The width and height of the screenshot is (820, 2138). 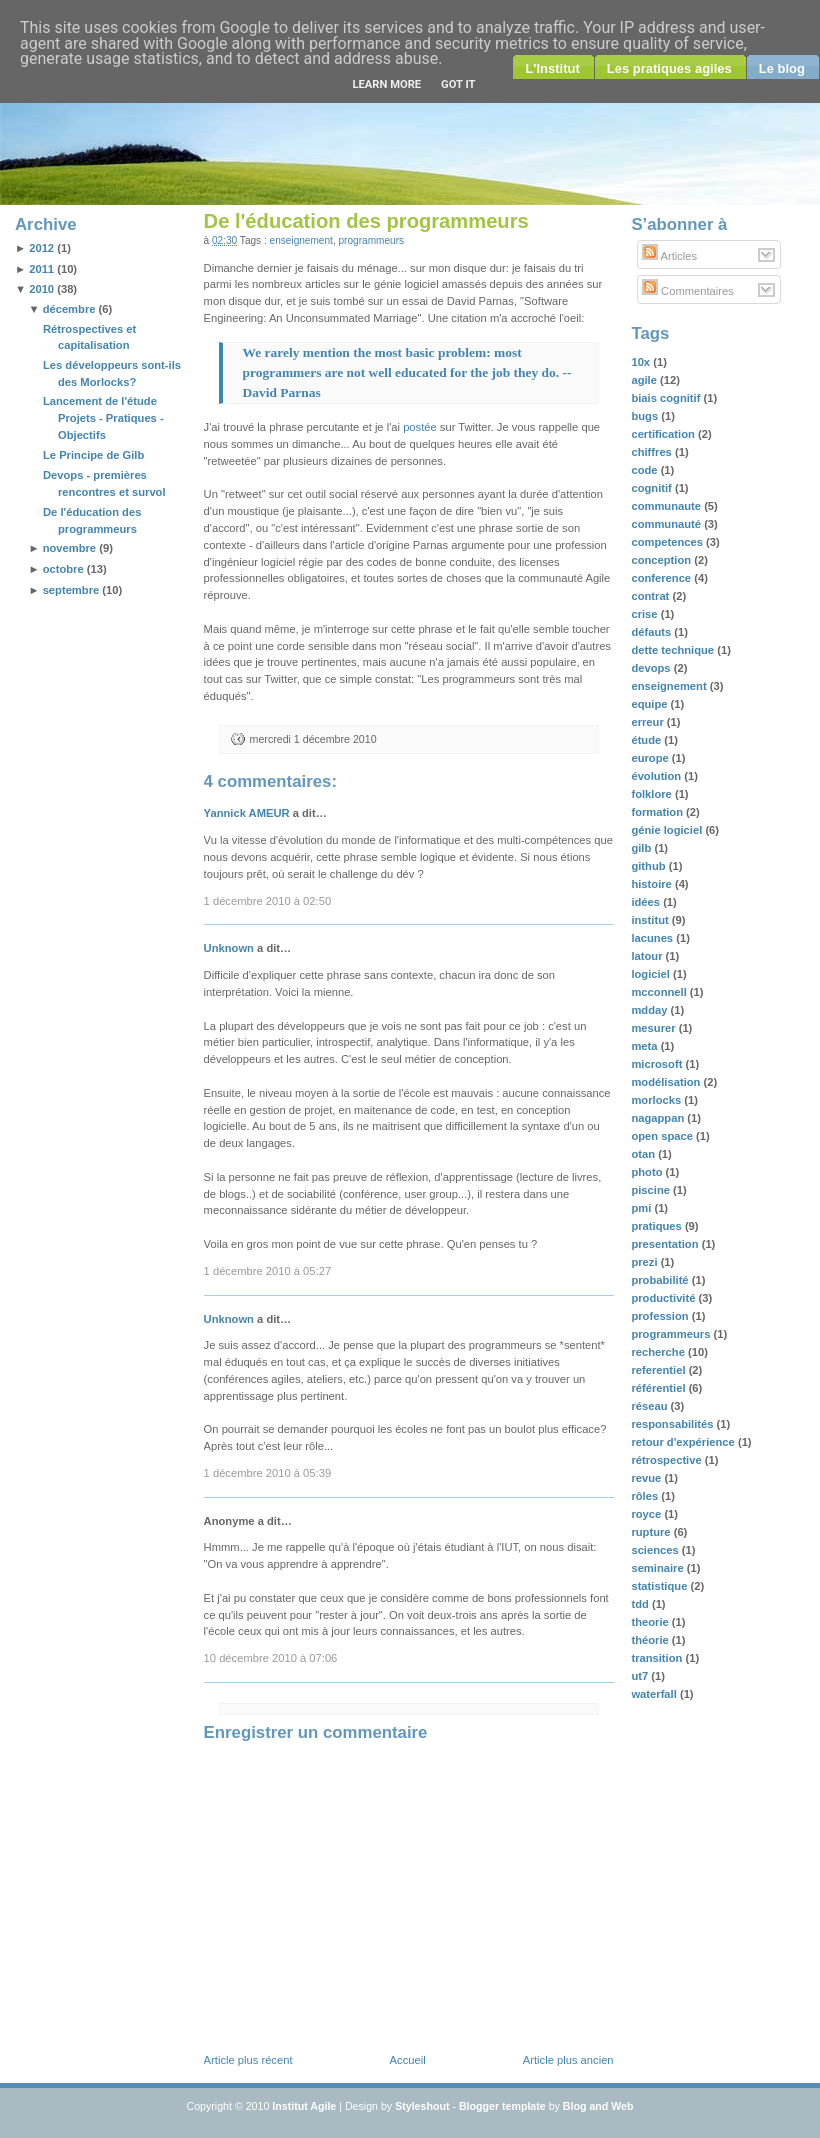 I want to click on devops, so click(x=652, y=668).